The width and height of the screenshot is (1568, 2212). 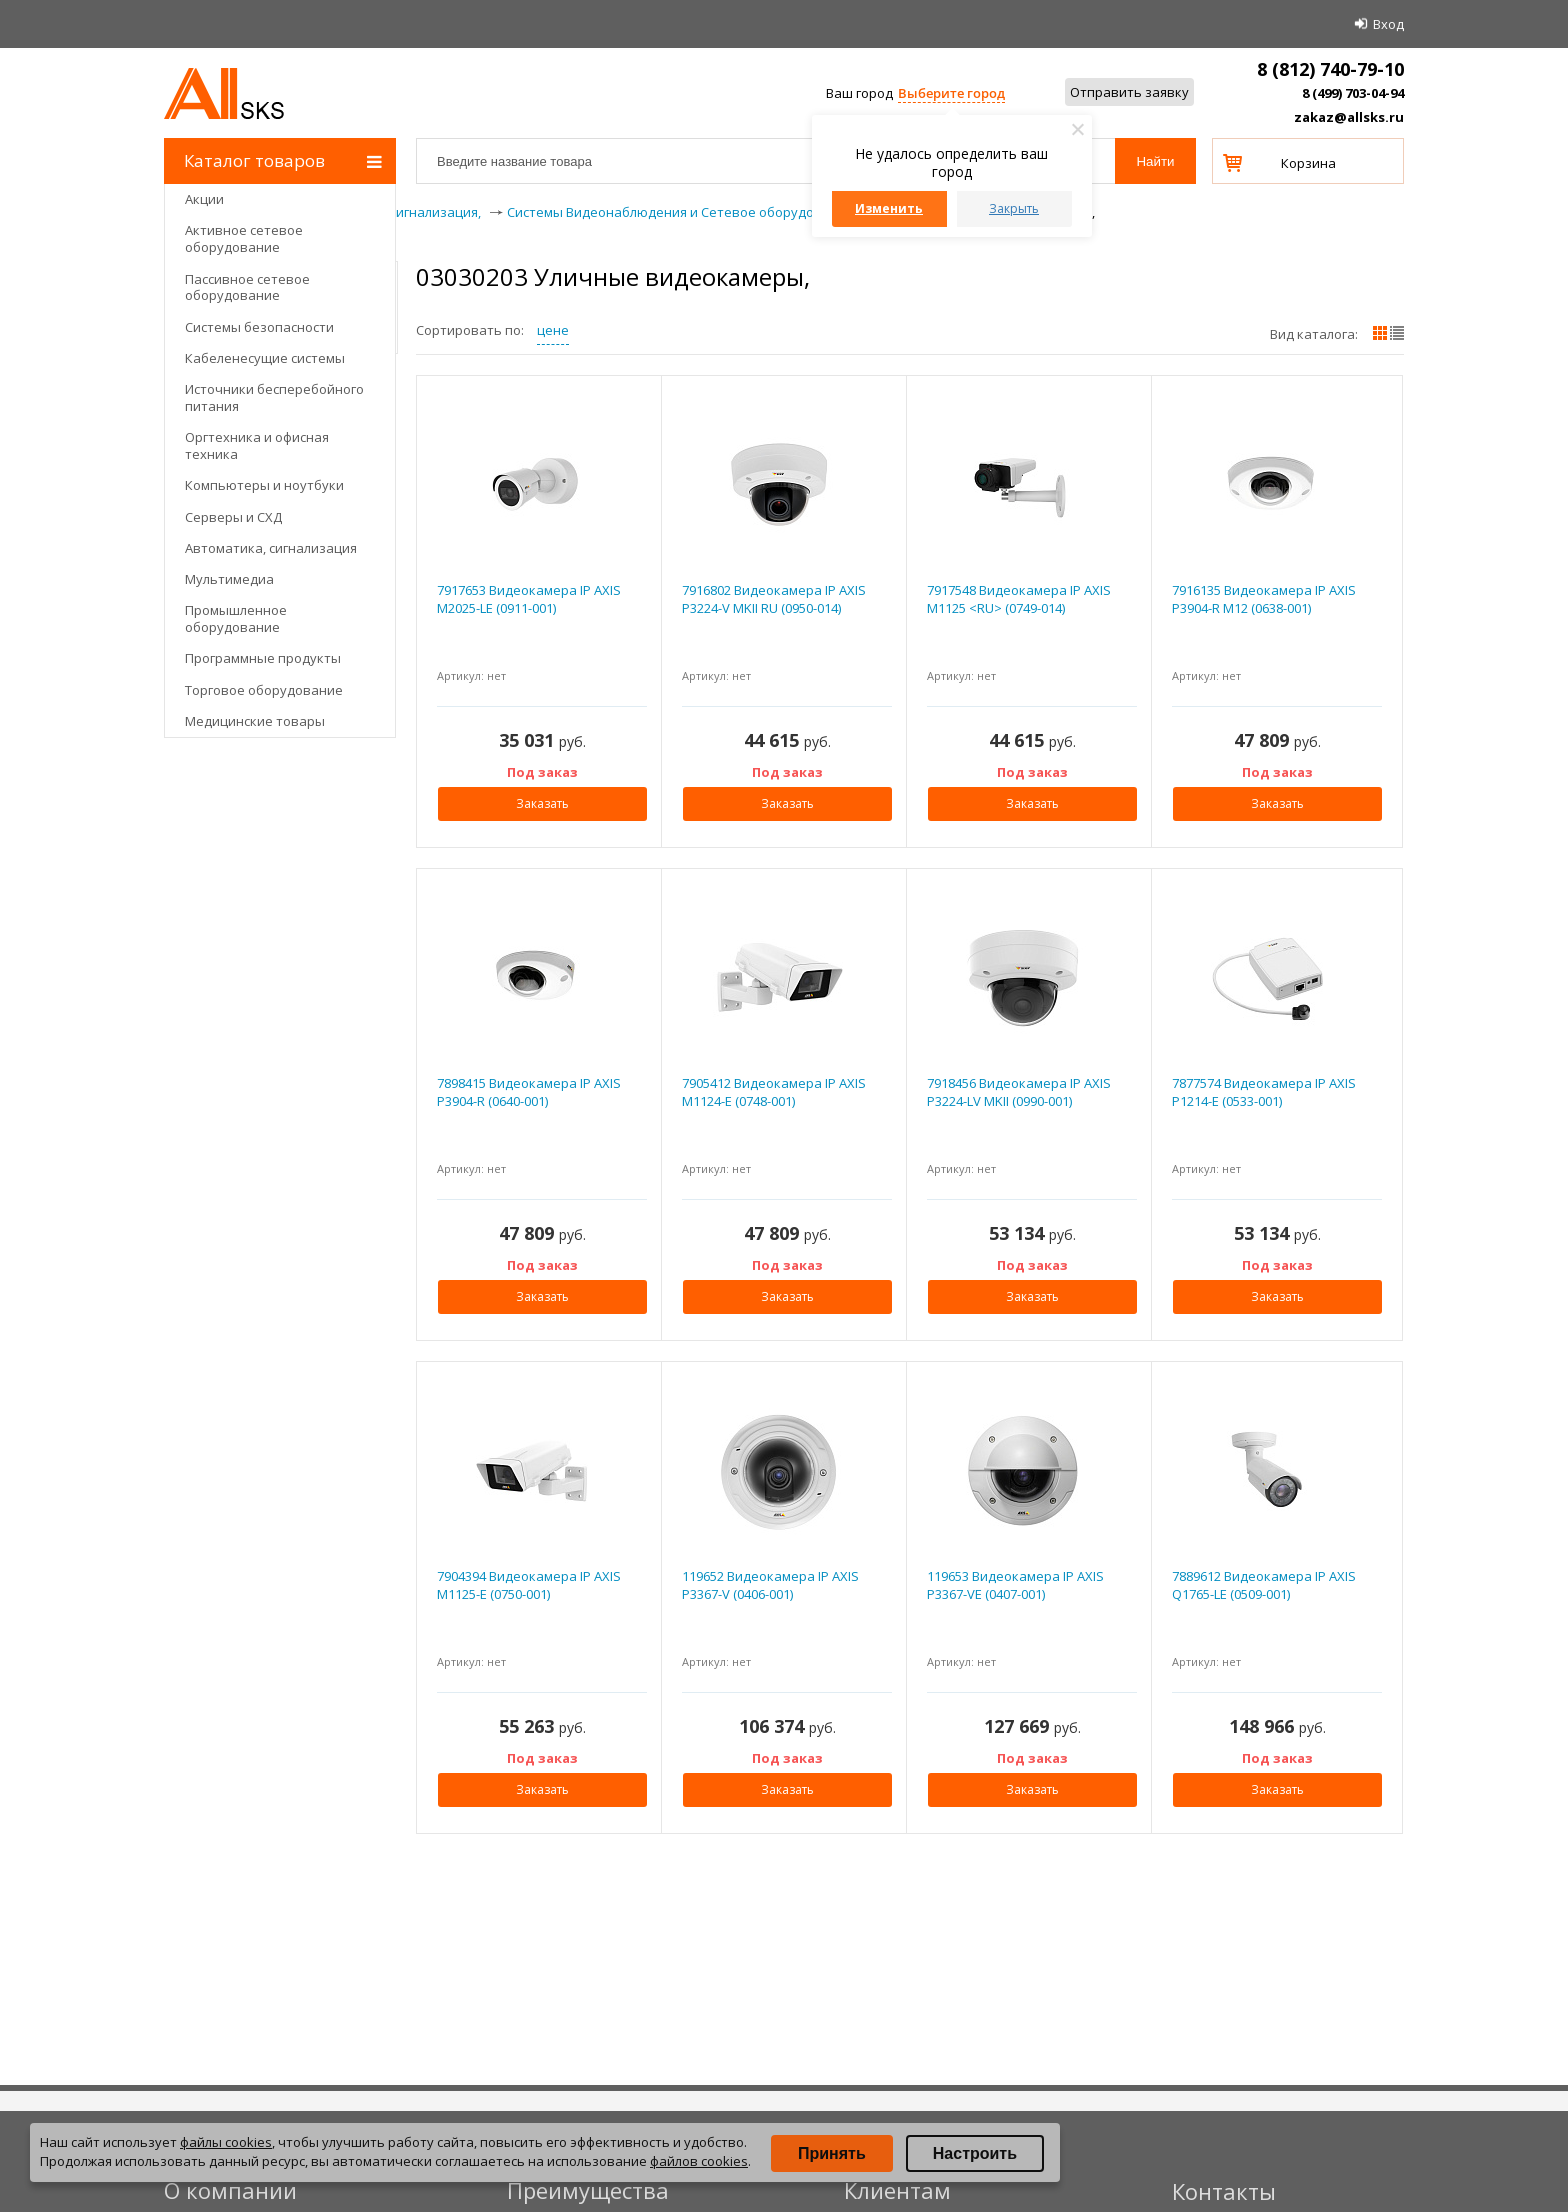 What do you see at coordinates (542, 772) in the screenshot?
I see `Под заказ` at bounding box center [542, 772].